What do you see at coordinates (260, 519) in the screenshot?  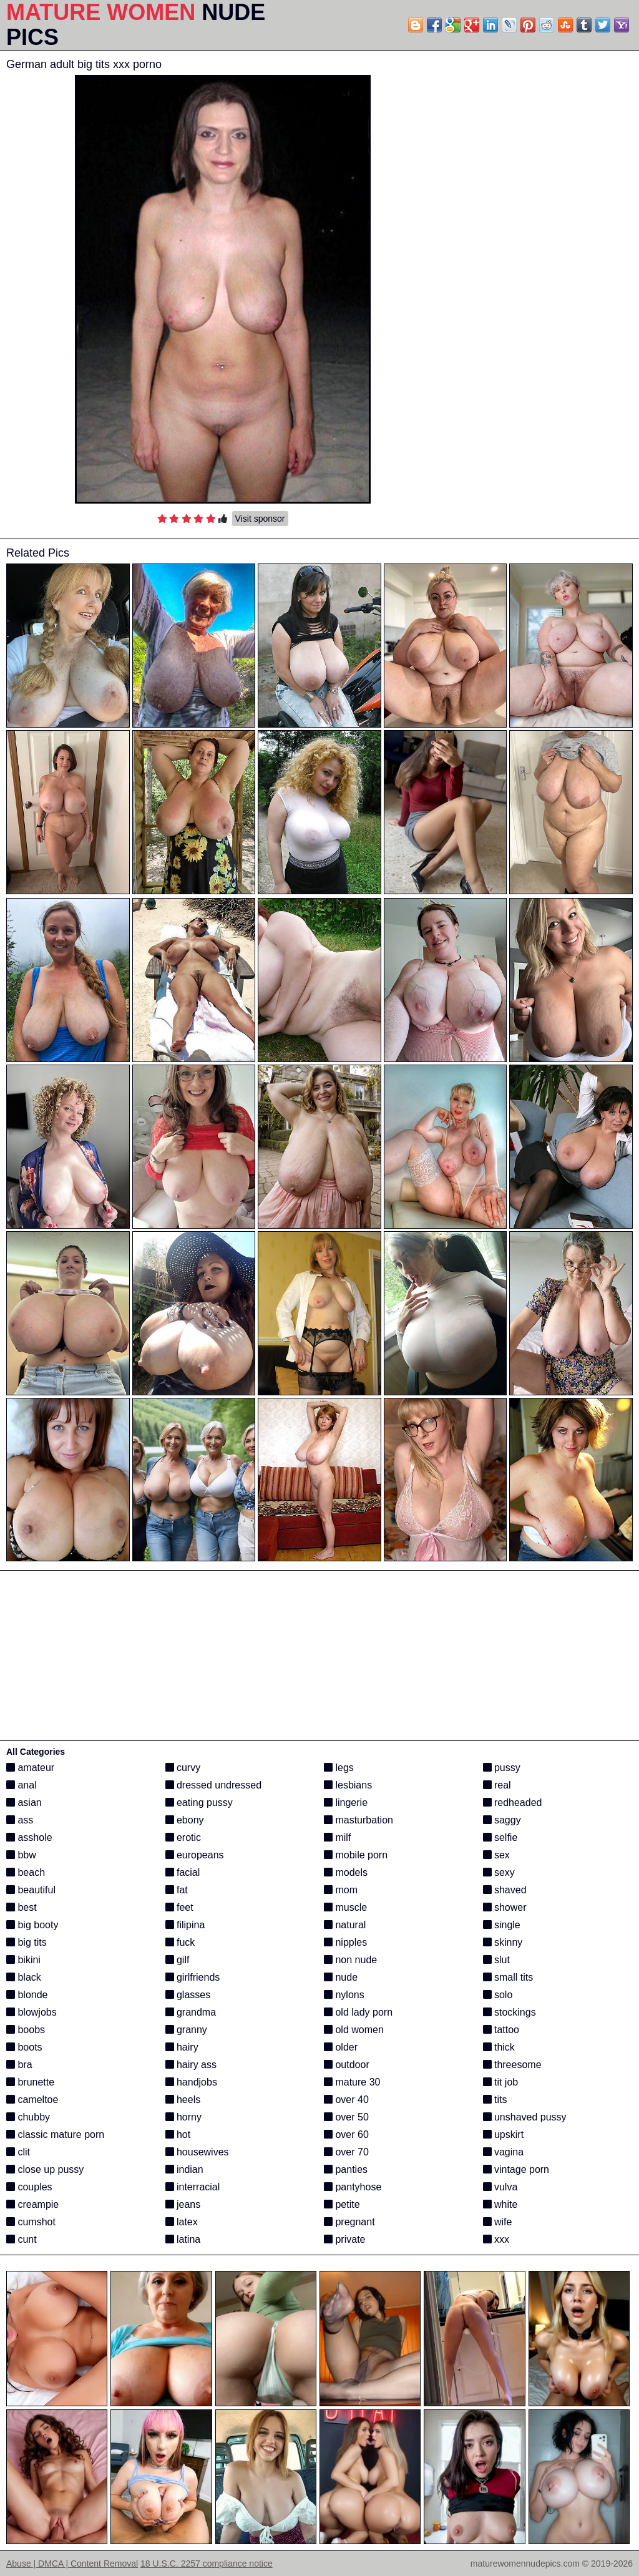 I see `Visit sponsor` at bounding box center [260, 519].